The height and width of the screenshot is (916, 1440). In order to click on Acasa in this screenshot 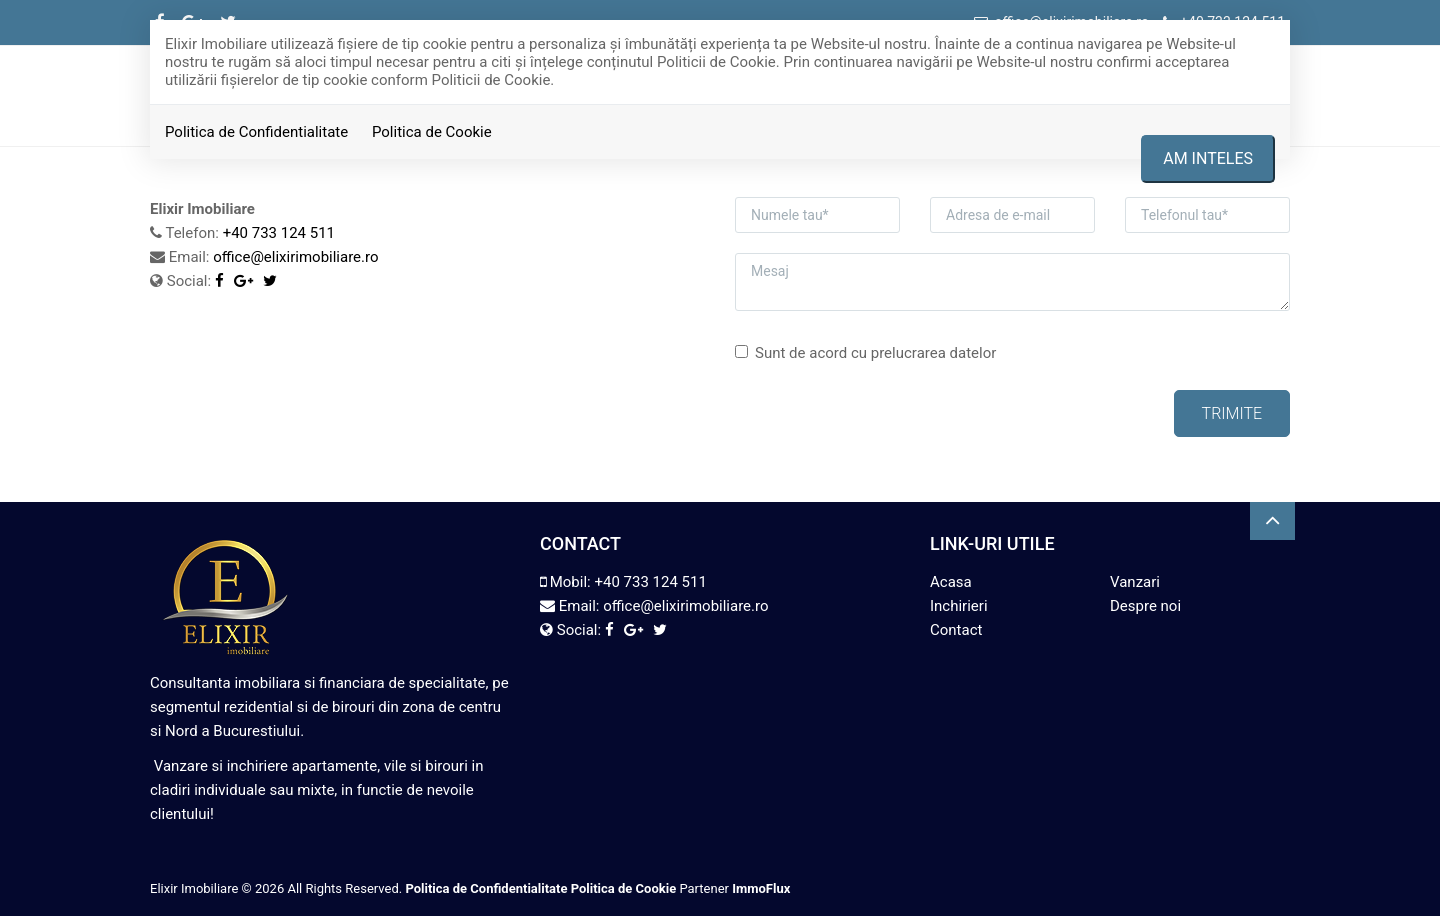, I will do `click(951, 582)`.